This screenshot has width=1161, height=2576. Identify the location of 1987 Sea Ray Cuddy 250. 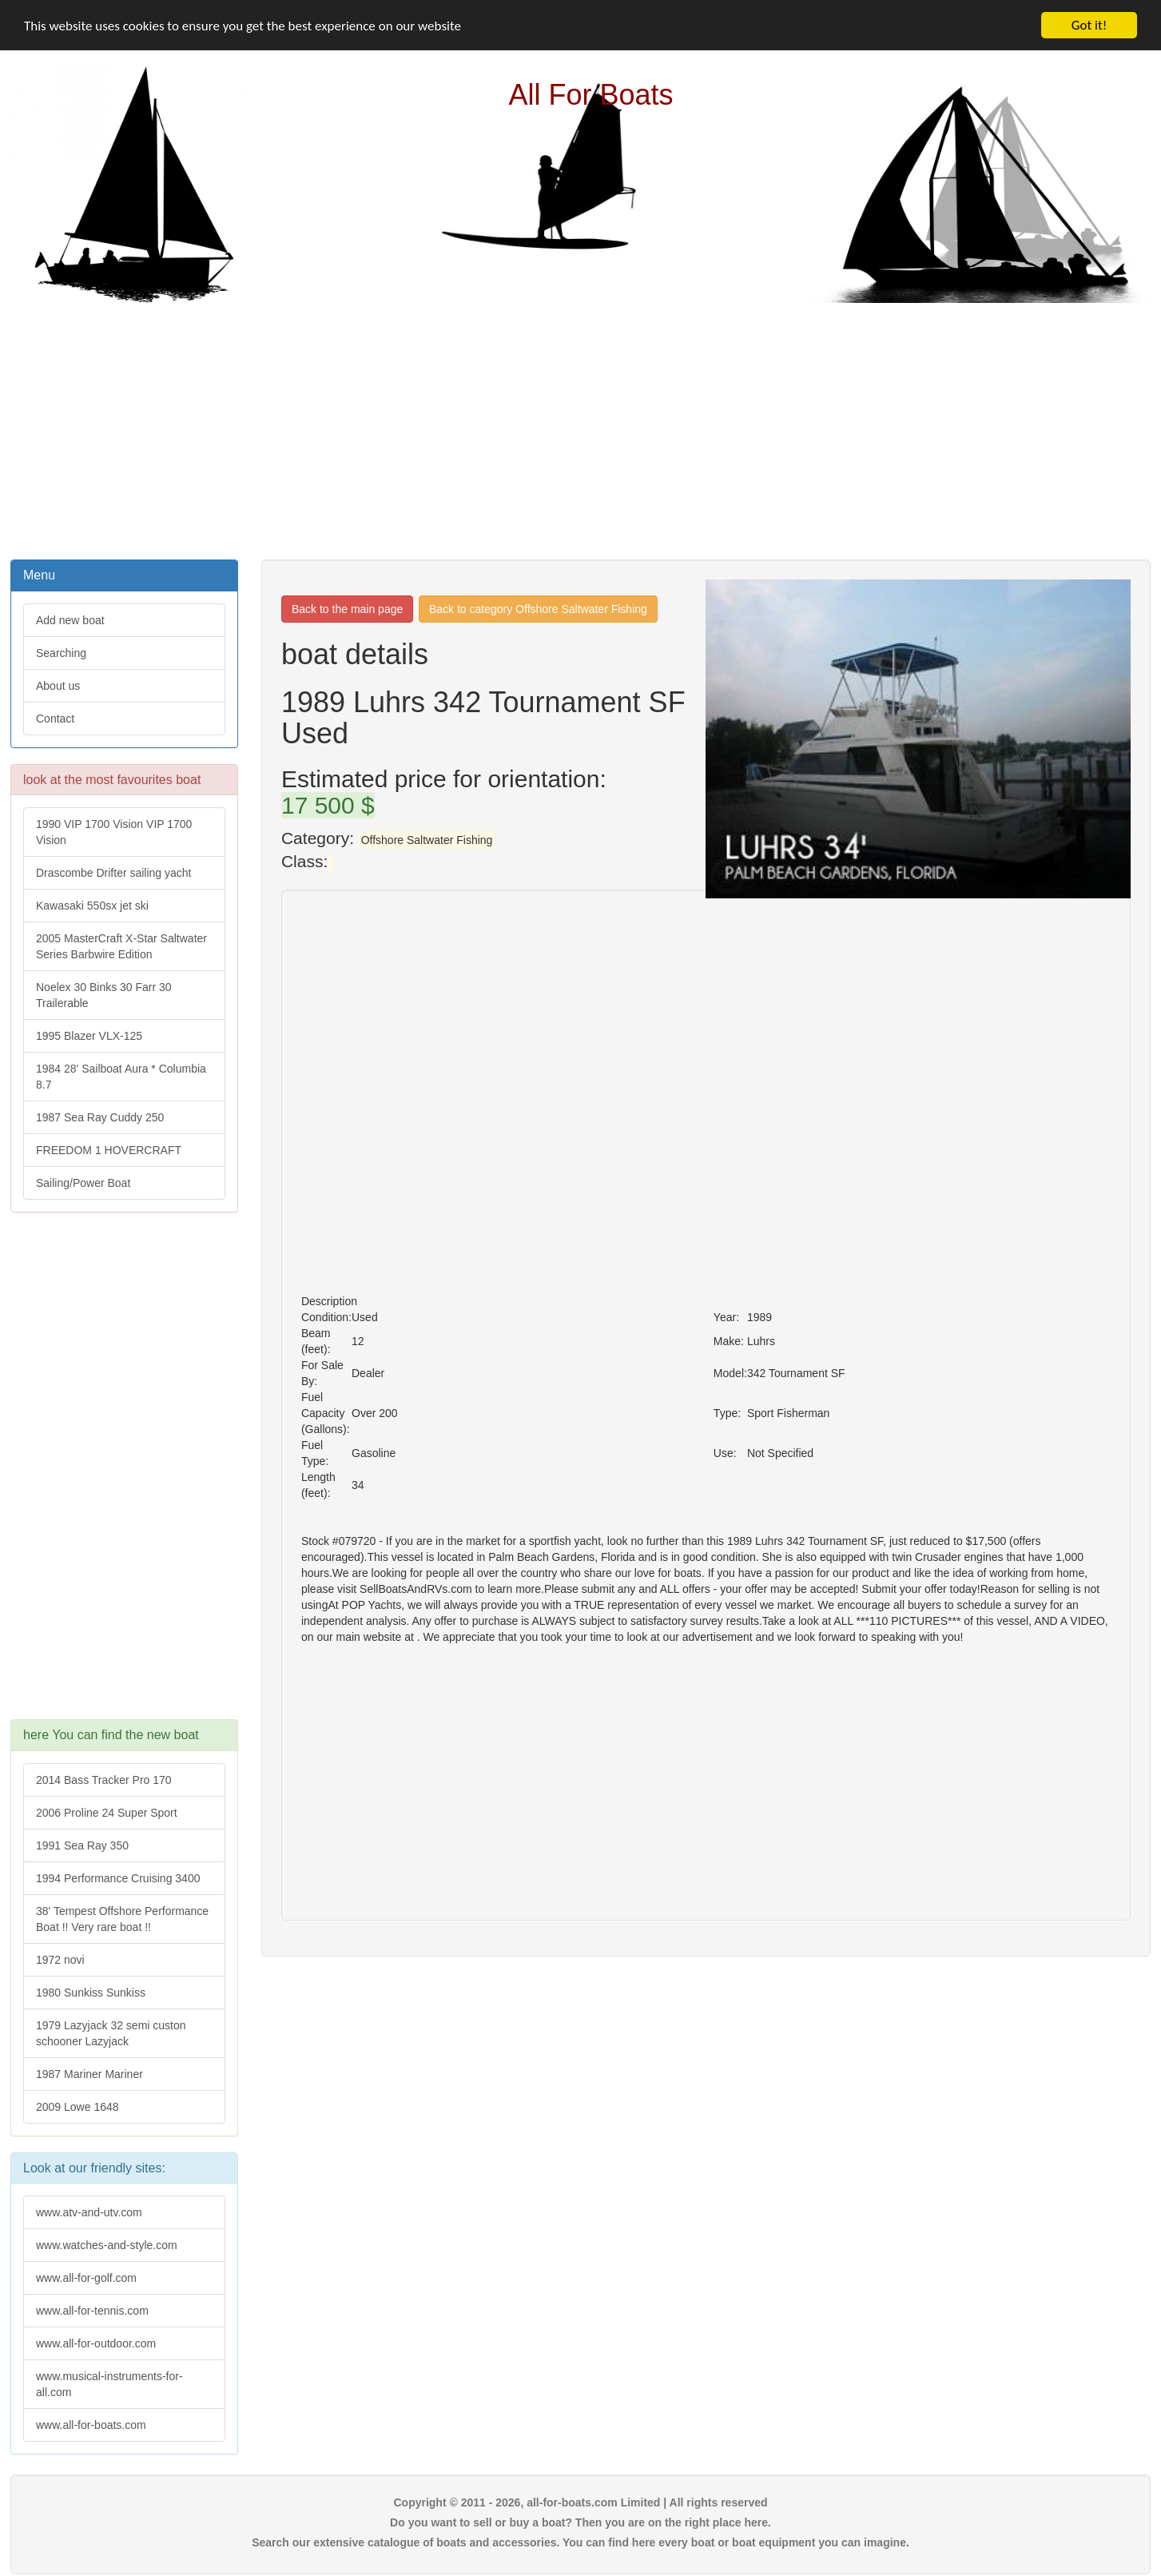
(100, 1117).